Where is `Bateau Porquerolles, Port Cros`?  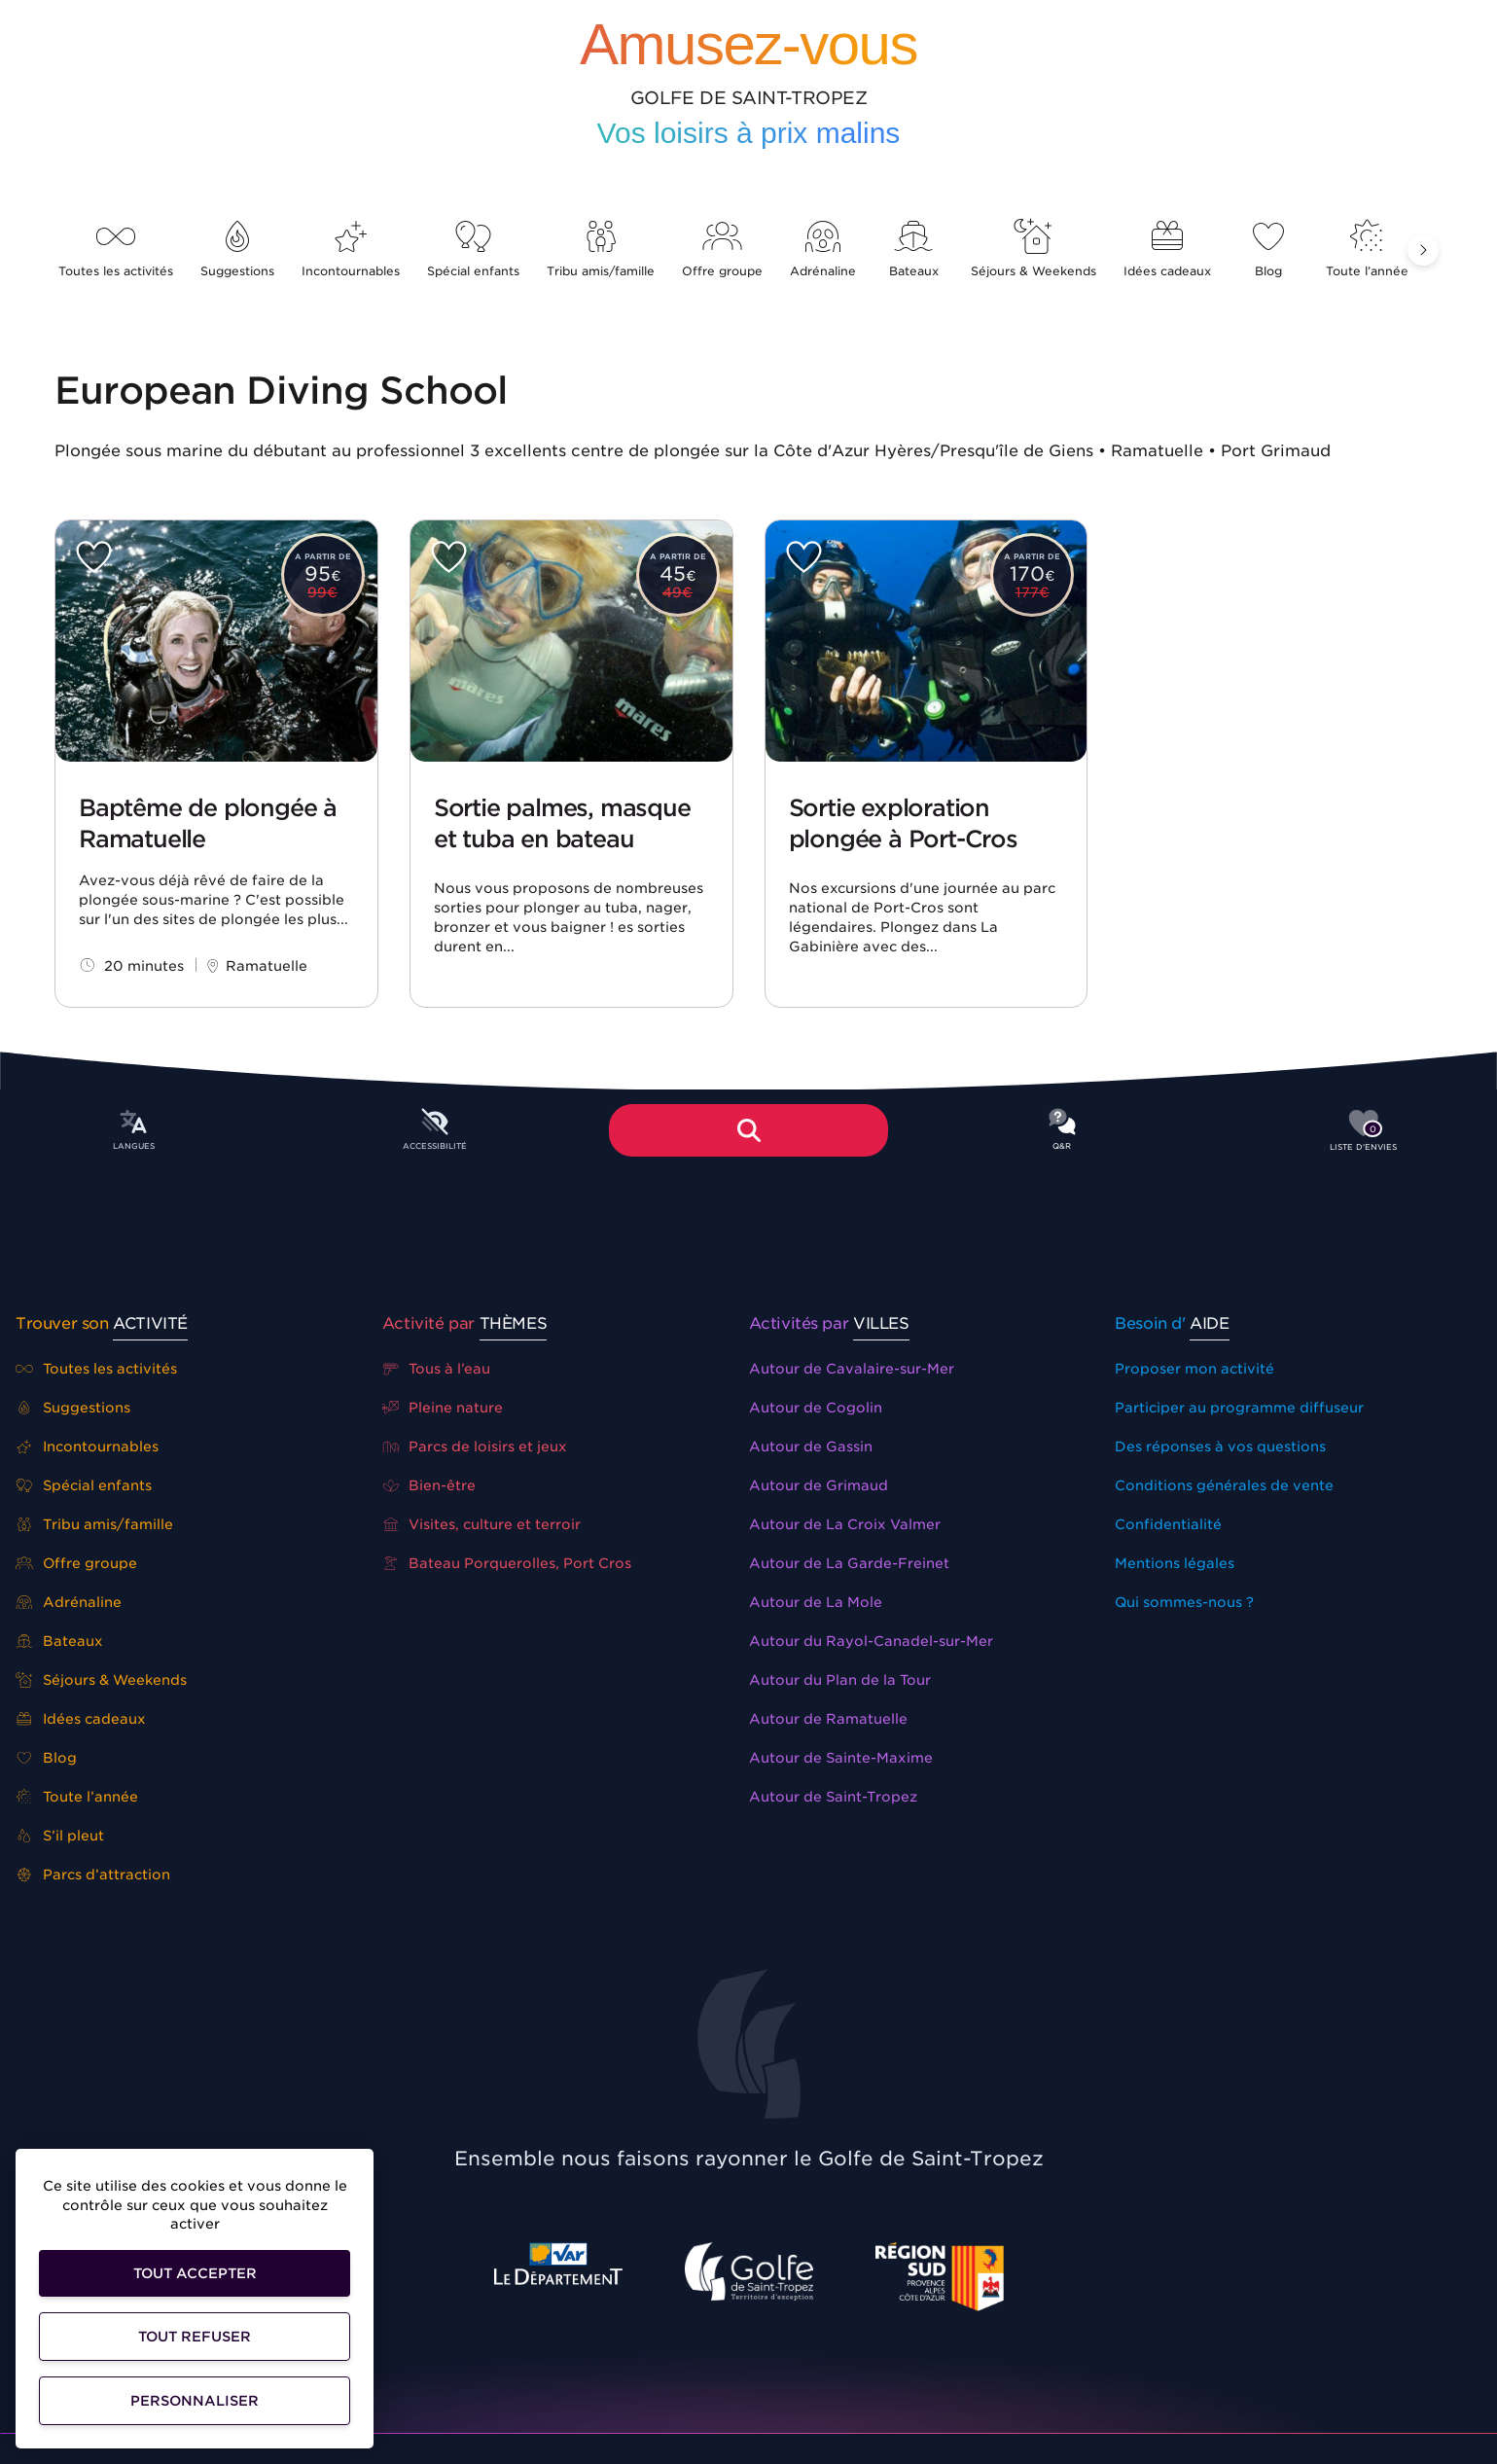
Bateau Porquerolles, Port Cros is located at coordinates (507, 1563).